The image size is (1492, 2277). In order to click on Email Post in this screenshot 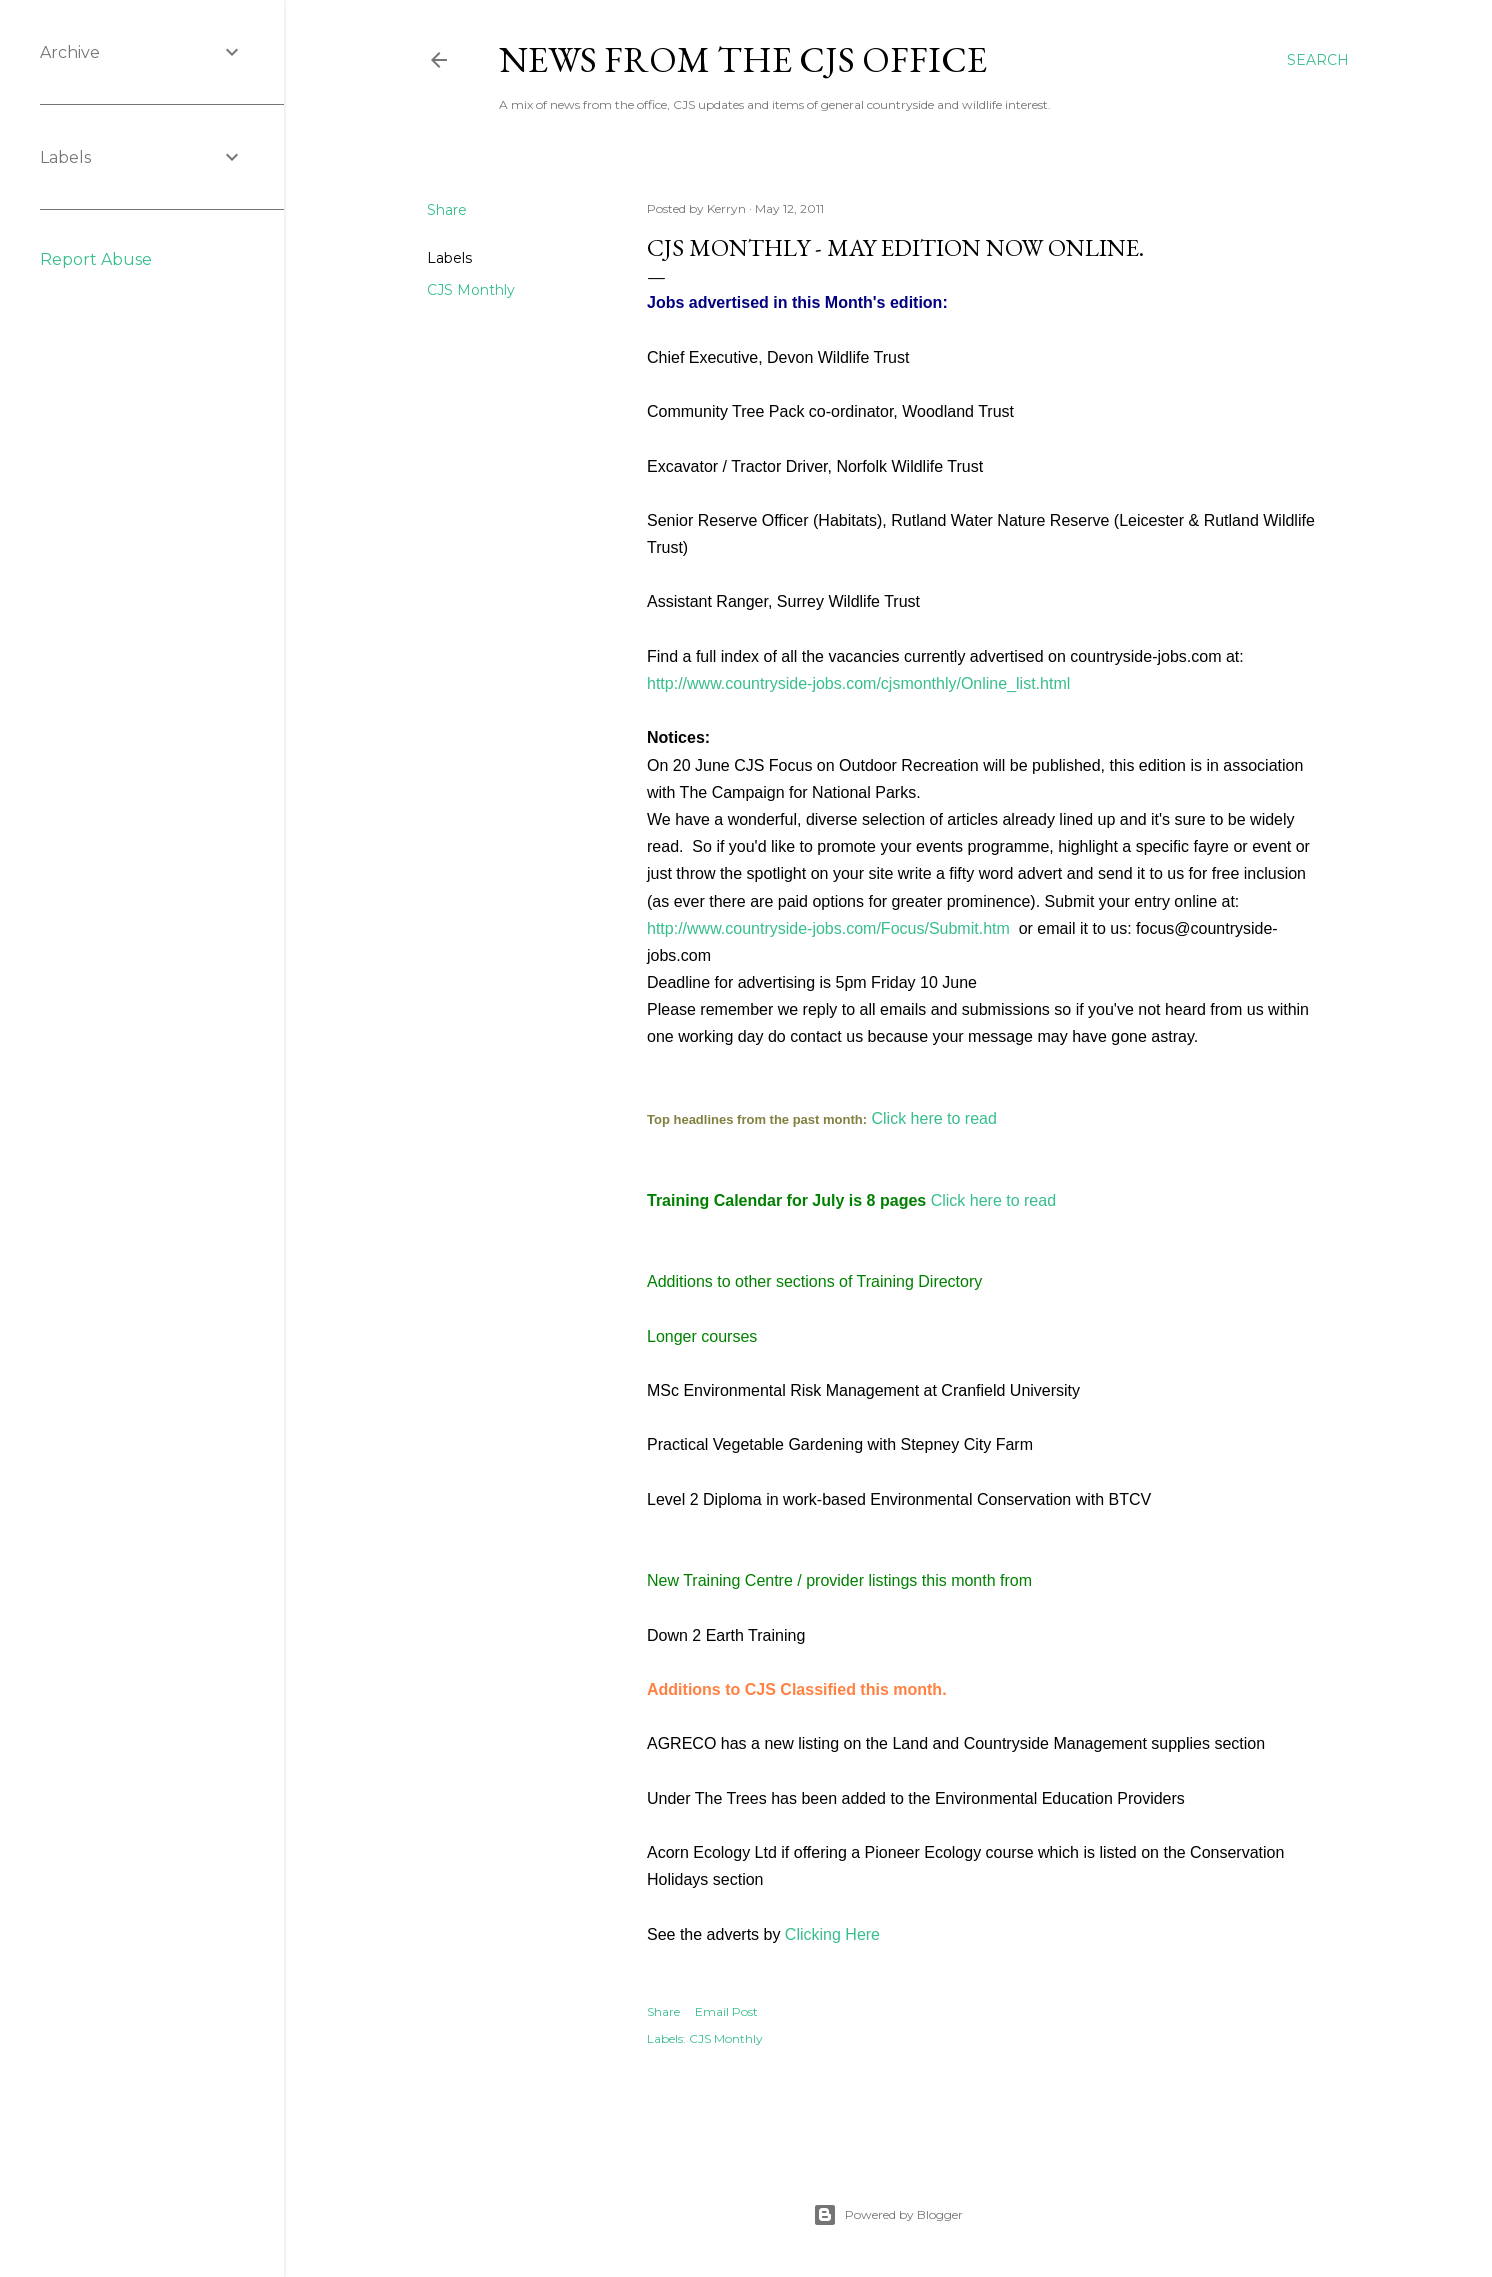, I will do `click(726, 2011)`.